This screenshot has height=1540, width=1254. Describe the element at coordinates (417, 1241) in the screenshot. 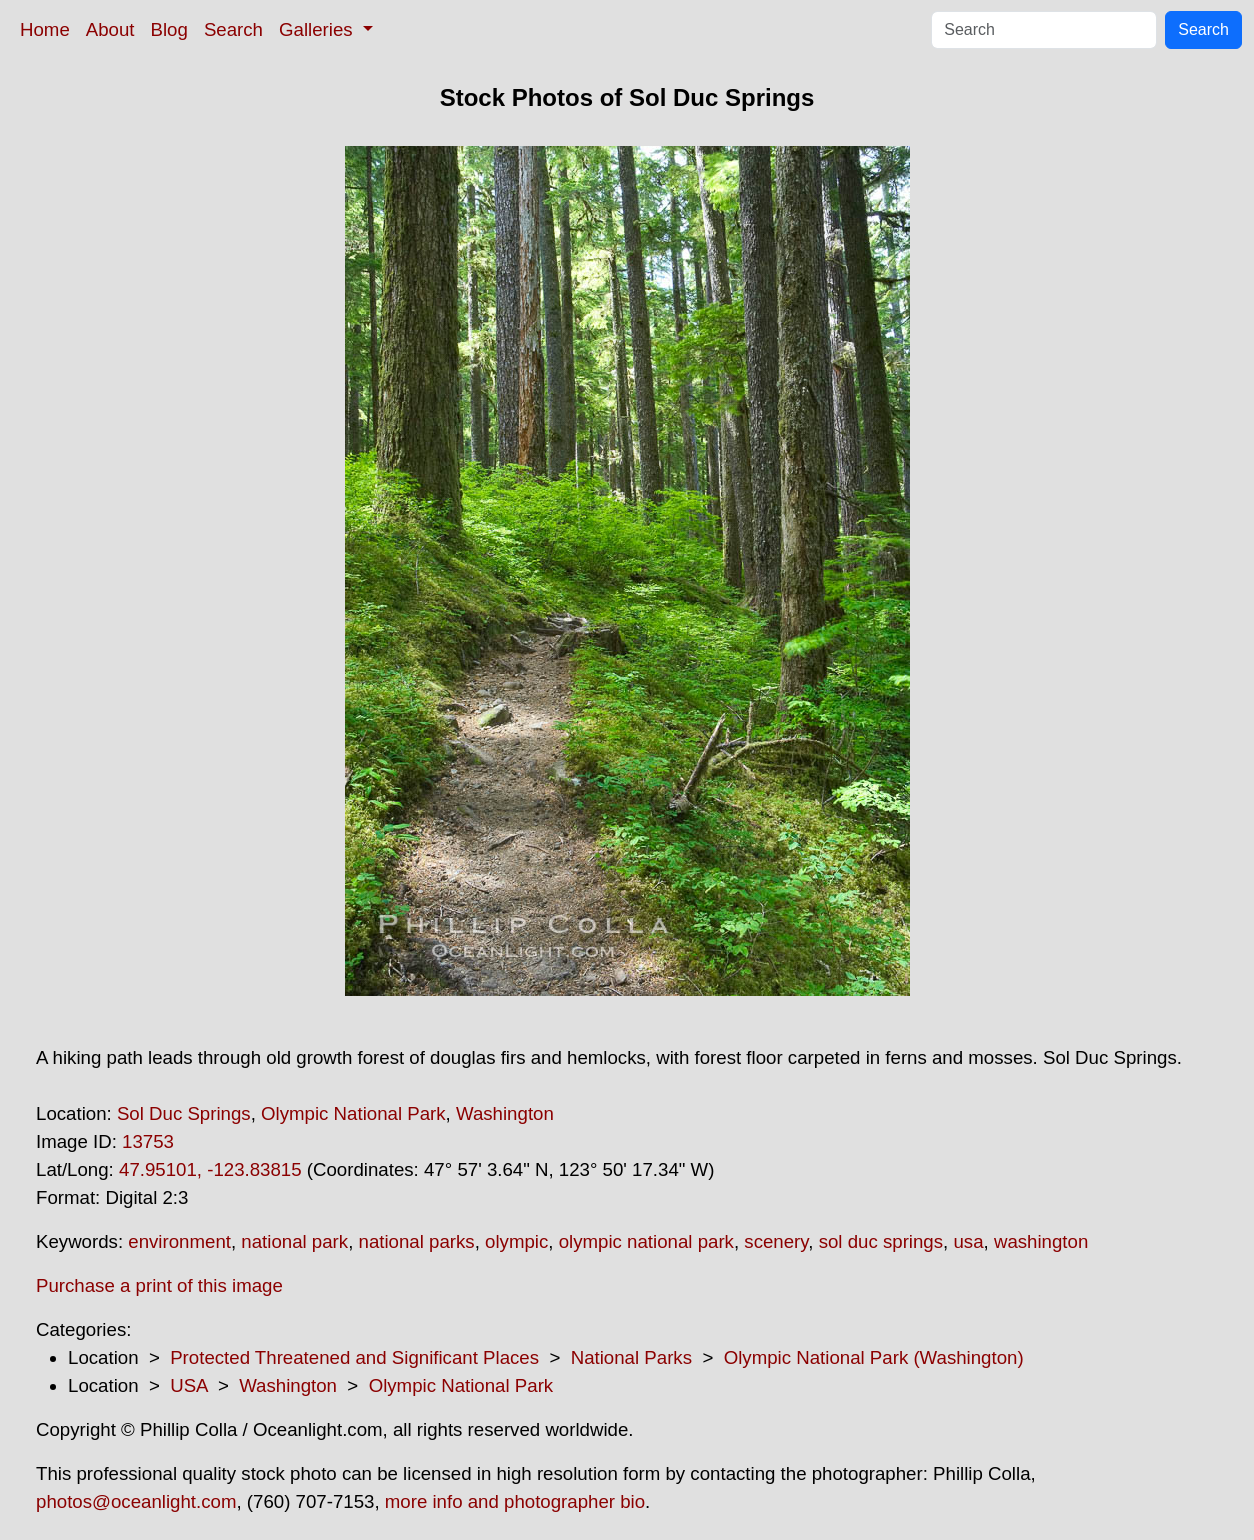

I see `national parks` at that location.